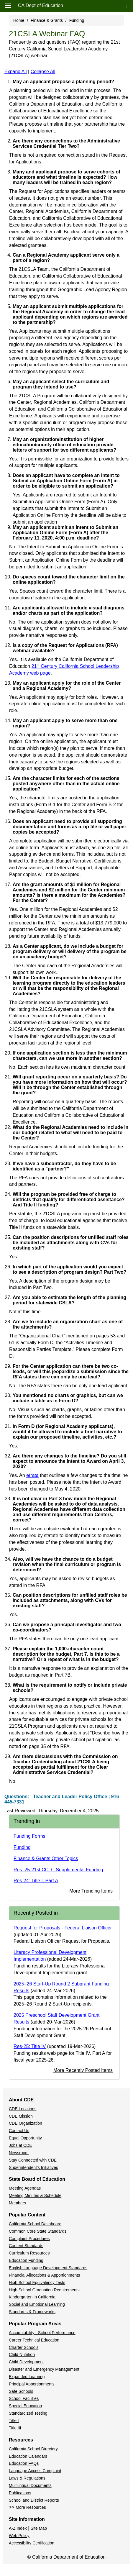 Image resolution: width=133 pixels, height=2576 pixels. What do you see at coordinates (20, 2145) in the screenshot?
I see `Jobs at CDE` at bounding box center [20, 2145].